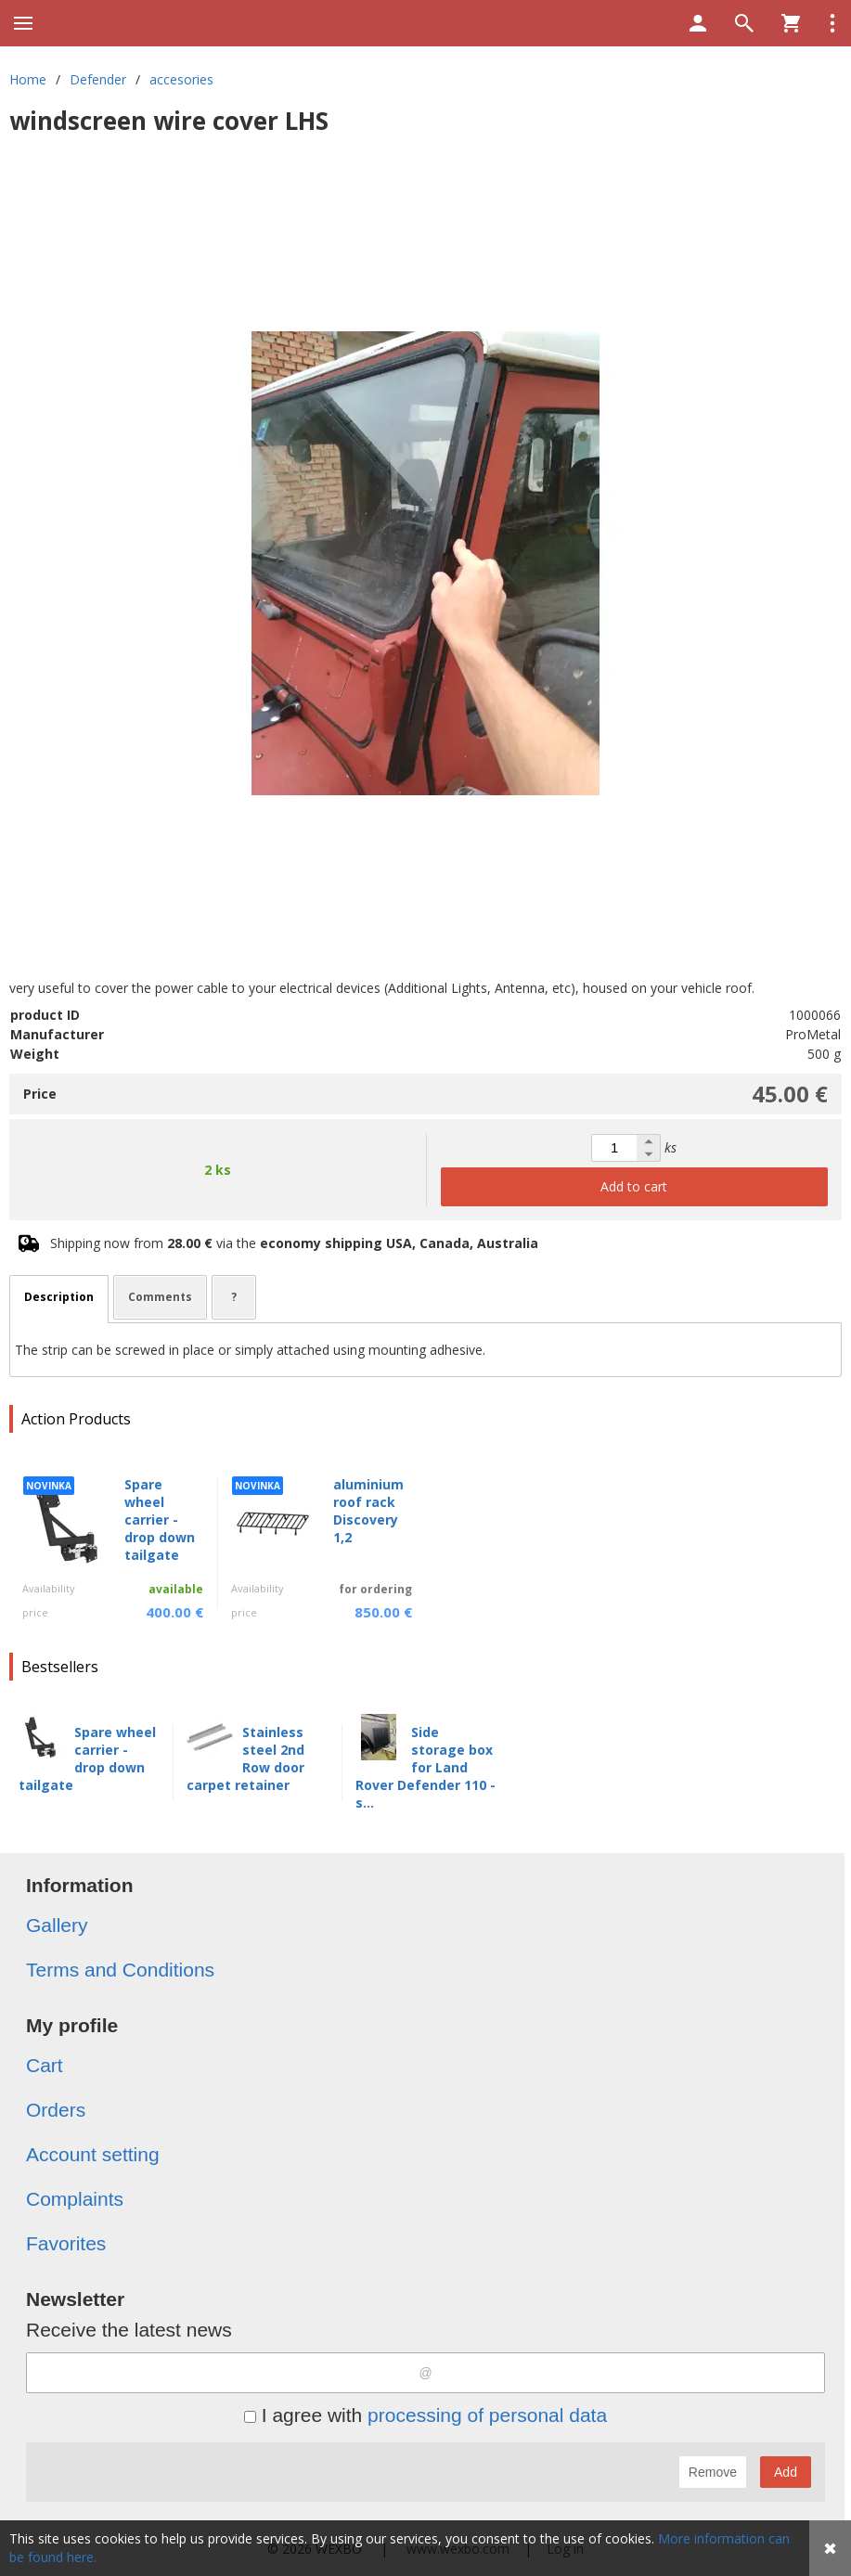 This screenshot has width=851, height=2576. I want to click on Remove, so click(713, 2472).